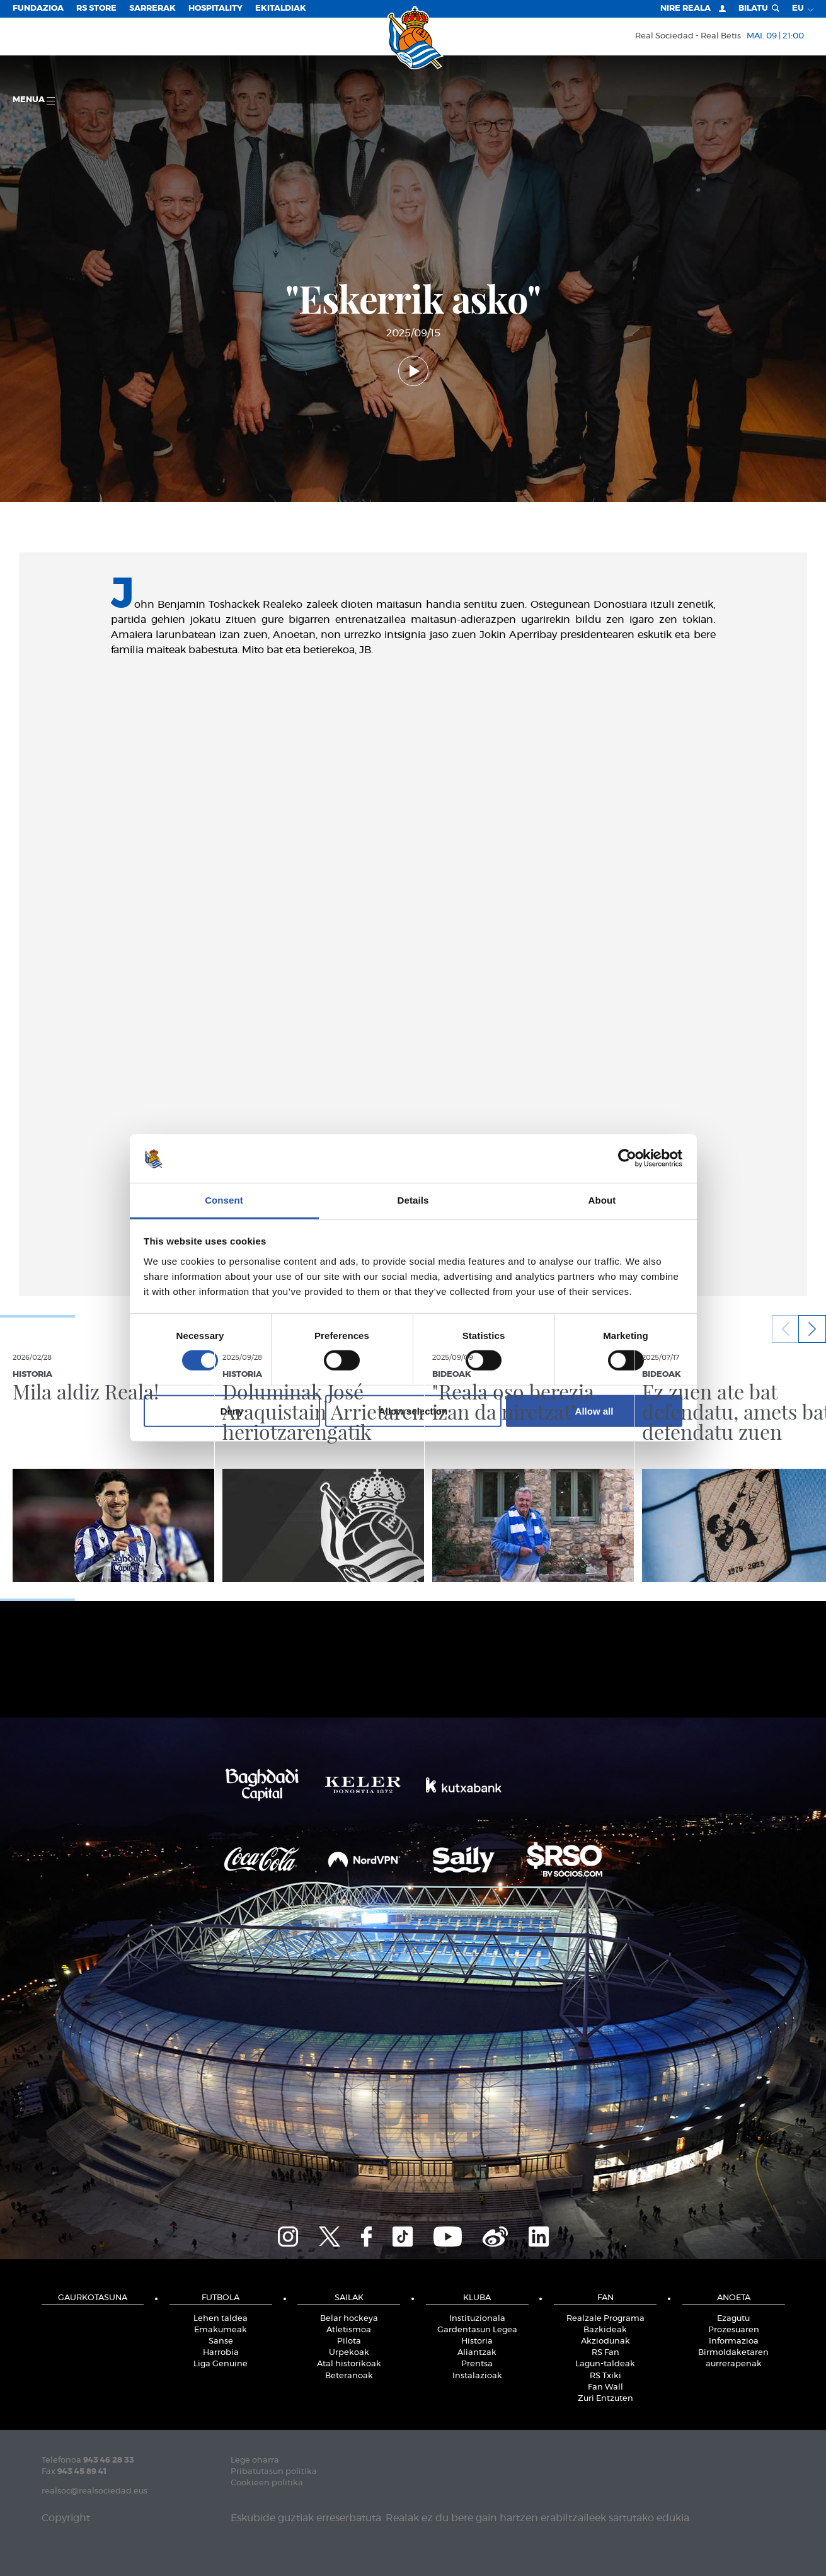 This screenshot has height=2576, width=826. I want to click on RS Fan, so click(605, 2353).